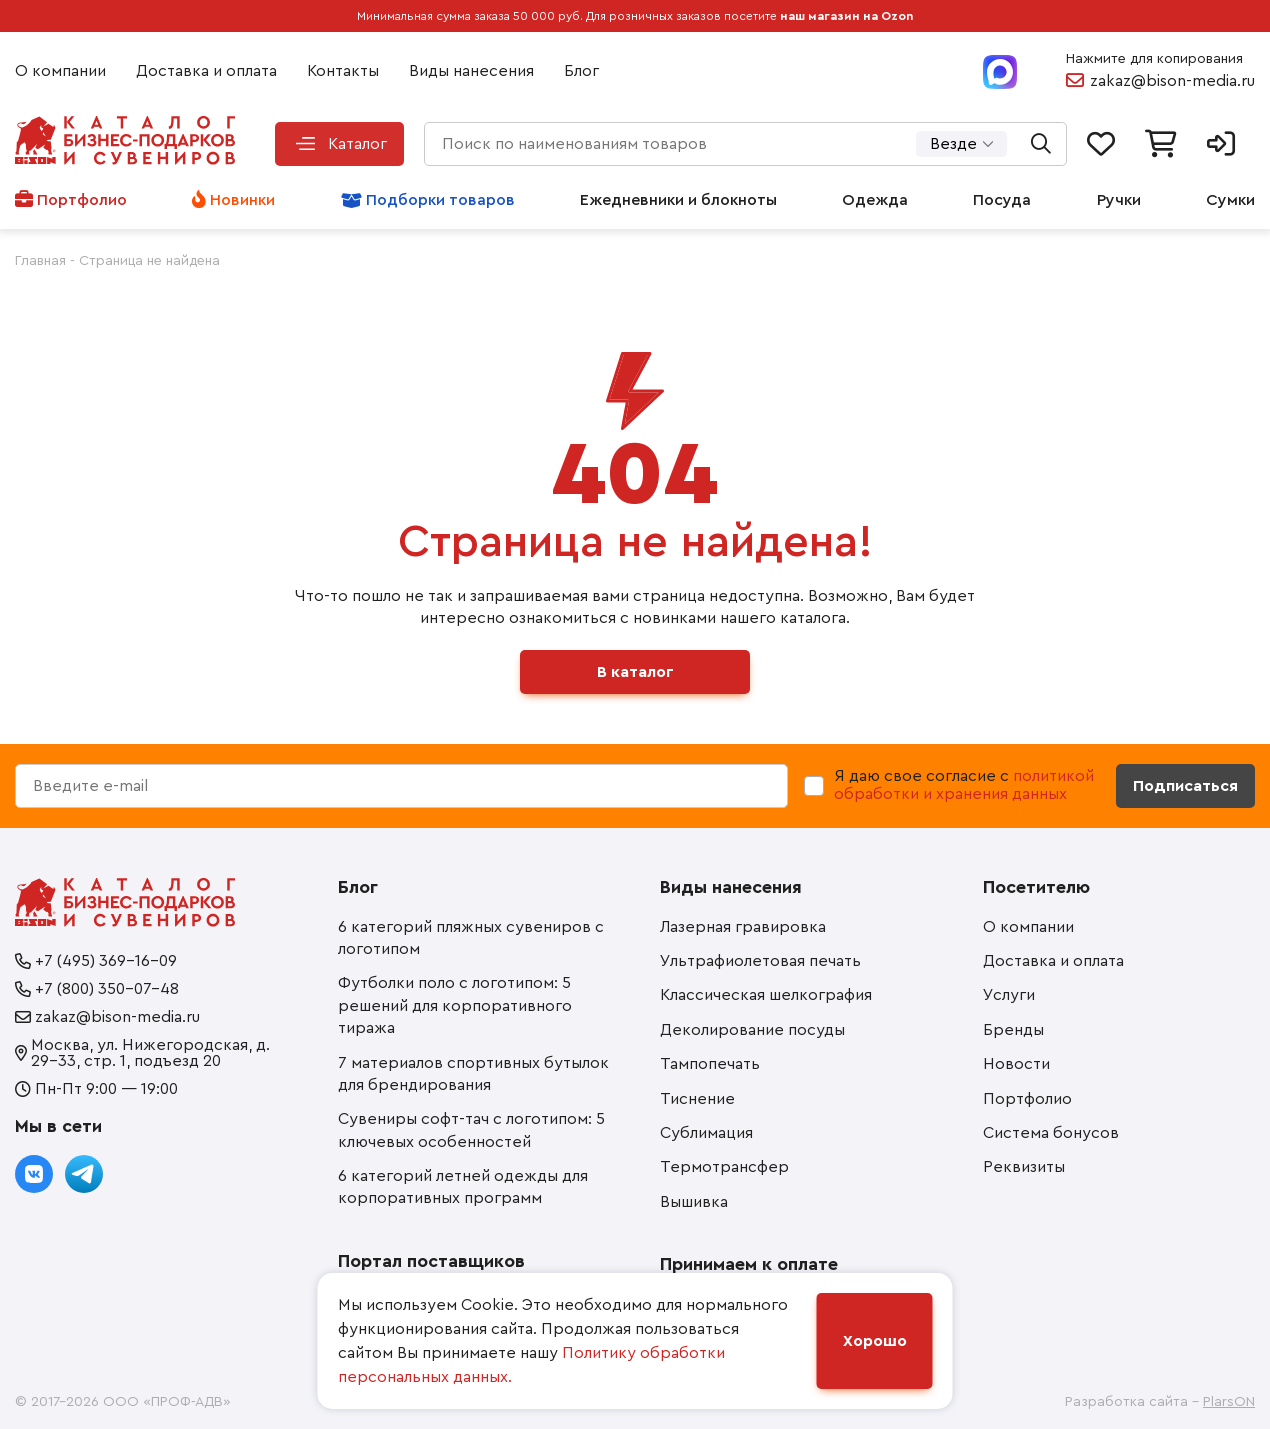 The image size is (1270, 1429). What do you see at coordinates (357, 144) in the screenshot?
I see `Каталог` at bounding box center [357, 144].